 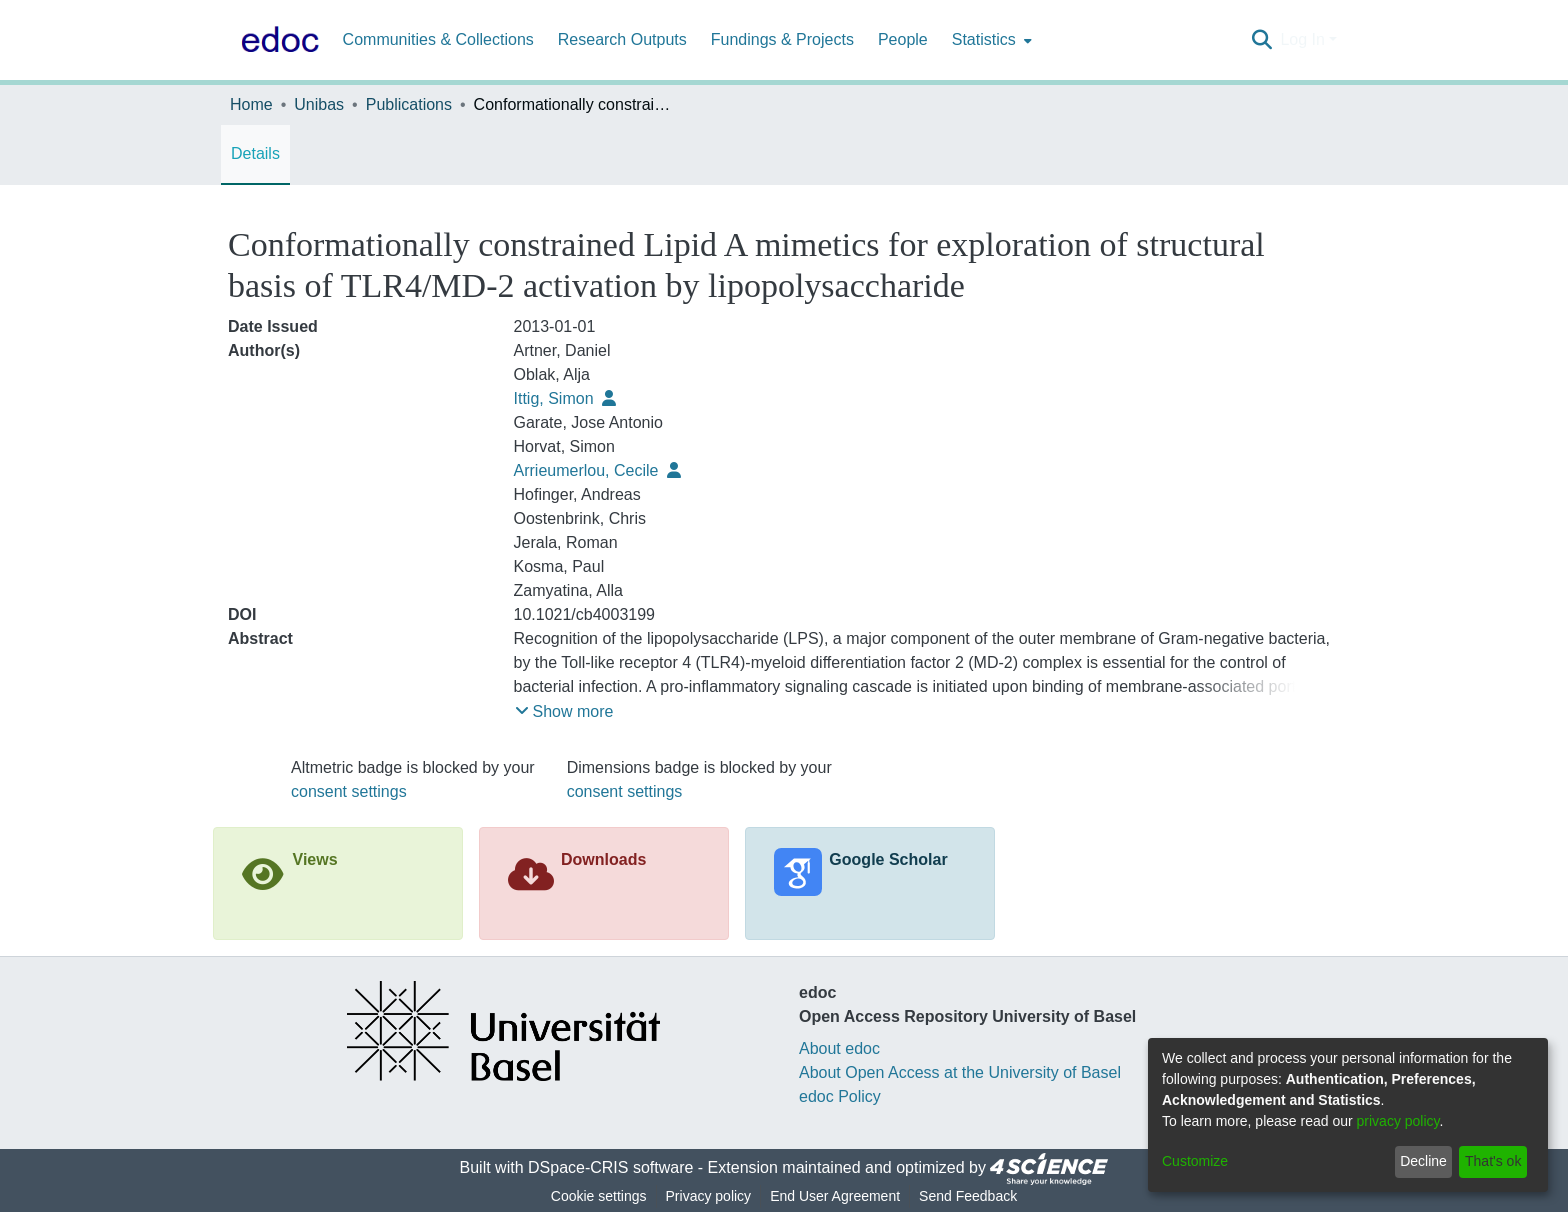 What do you see at coordinates (1261, 40) in the screenshot?
I see `[Submit search]` at bounding box center [1261, 40].